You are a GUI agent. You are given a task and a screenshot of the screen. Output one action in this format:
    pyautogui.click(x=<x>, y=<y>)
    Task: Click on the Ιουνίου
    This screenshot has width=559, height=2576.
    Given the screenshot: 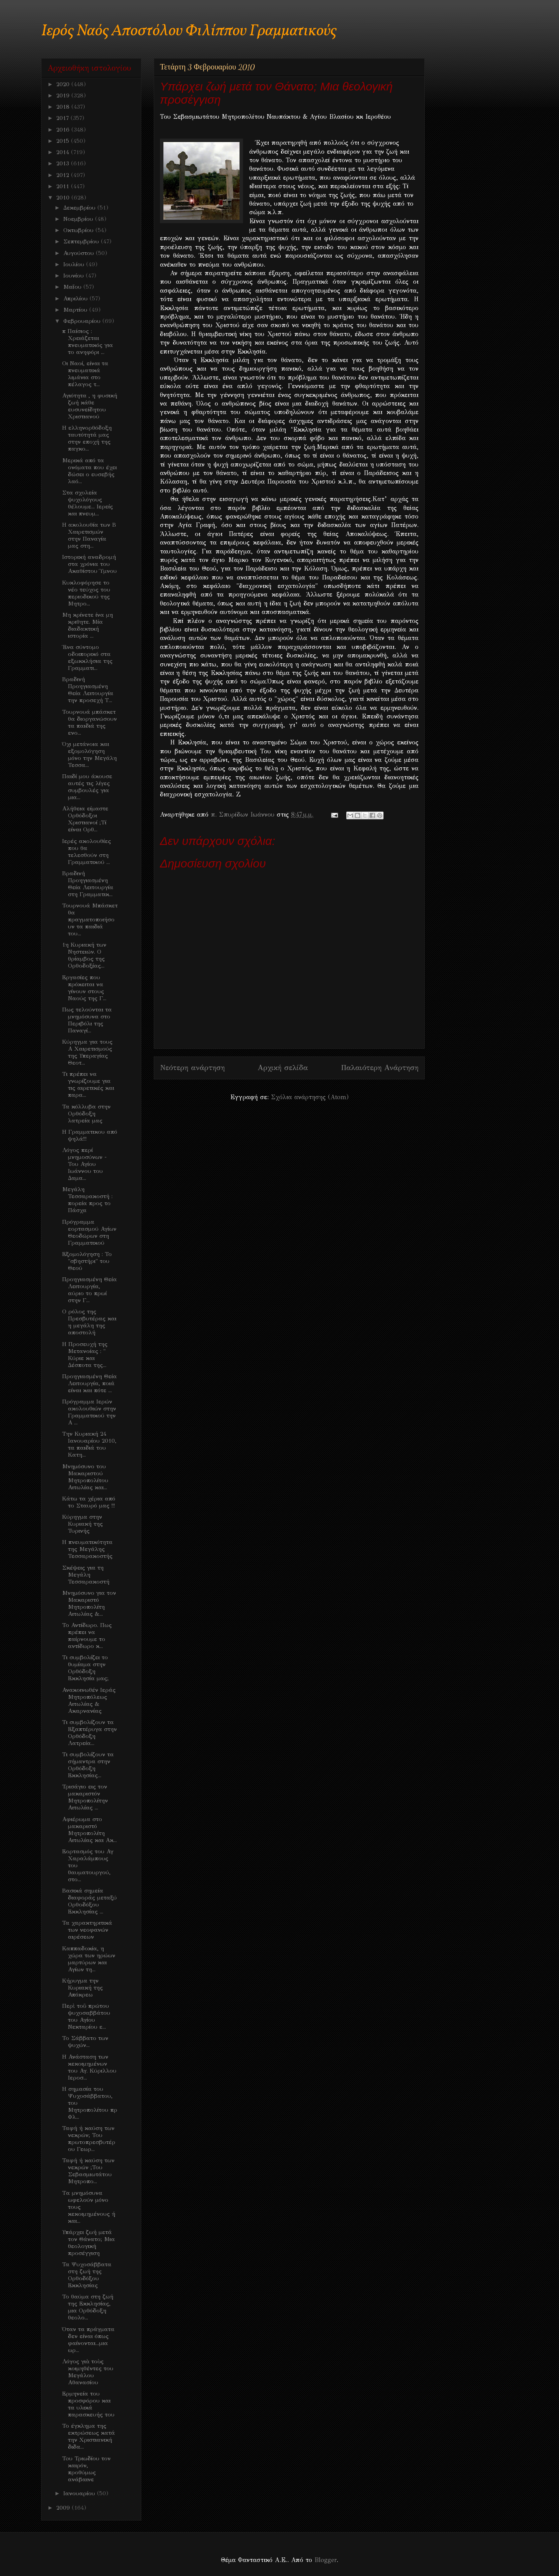 What is the action you would take?
    pyautogui.click(x=74, y=275)
    